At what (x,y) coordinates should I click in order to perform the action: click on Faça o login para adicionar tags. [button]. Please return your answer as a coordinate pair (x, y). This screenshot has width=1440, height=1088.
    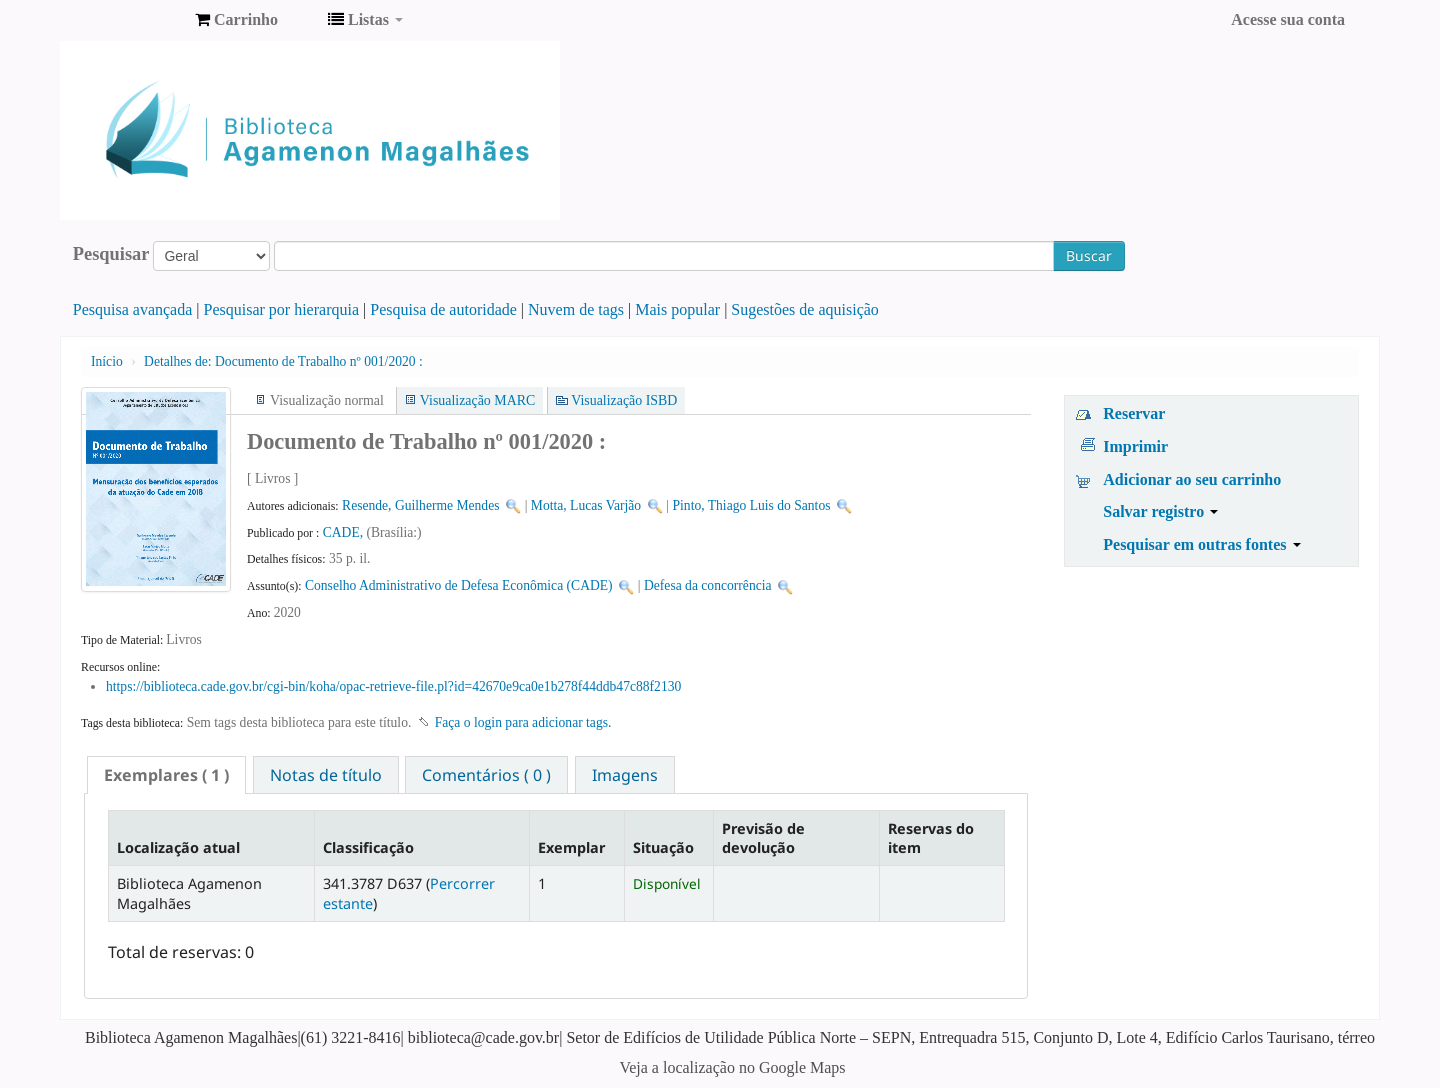
    Looking at the image, I should click on (523, 722).